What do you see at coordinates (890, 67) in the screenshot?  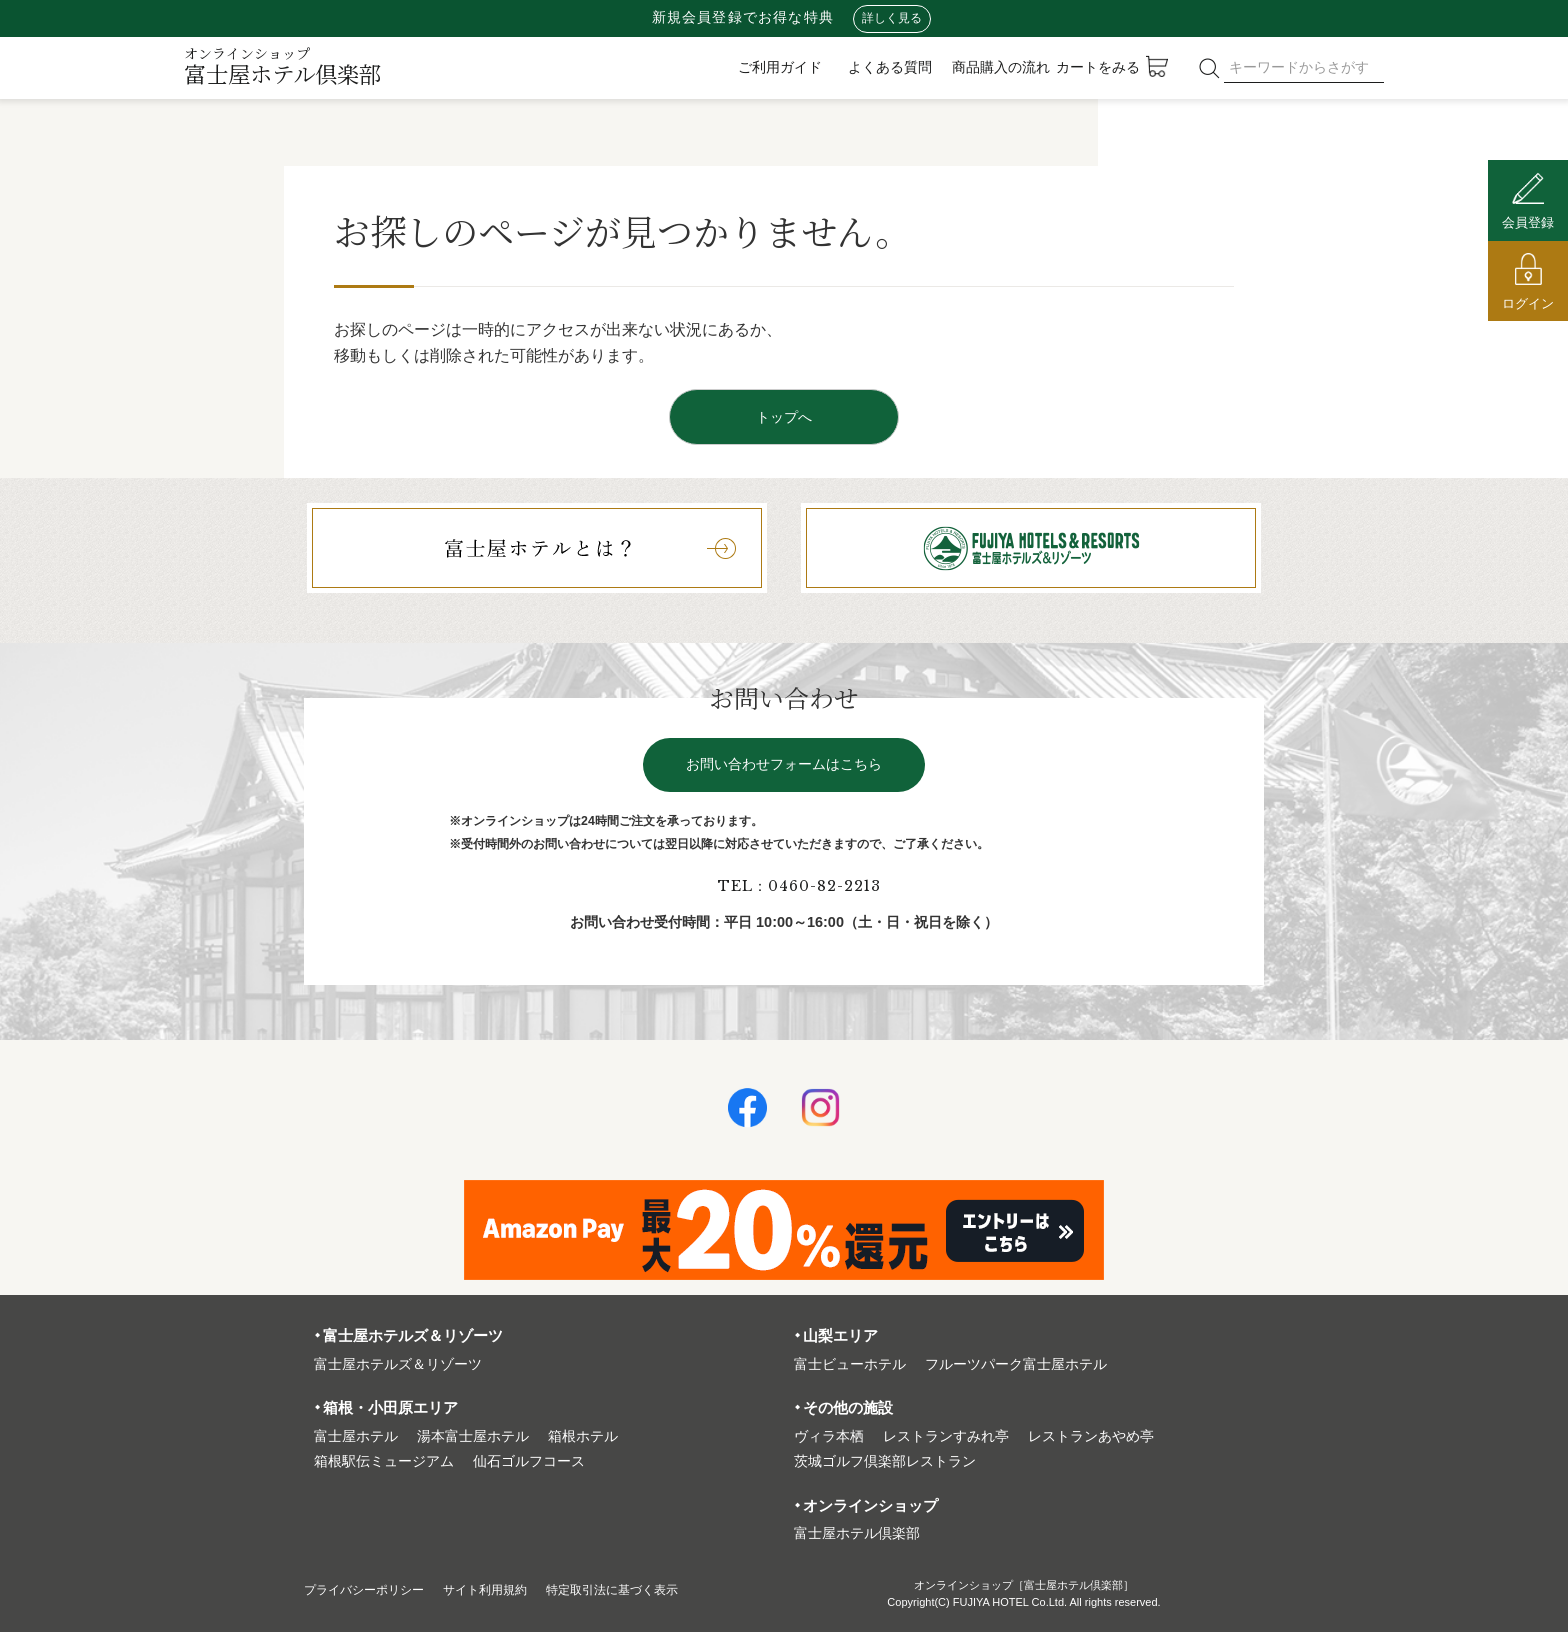 I see `よくある質問` at bounding box center [890, 67].